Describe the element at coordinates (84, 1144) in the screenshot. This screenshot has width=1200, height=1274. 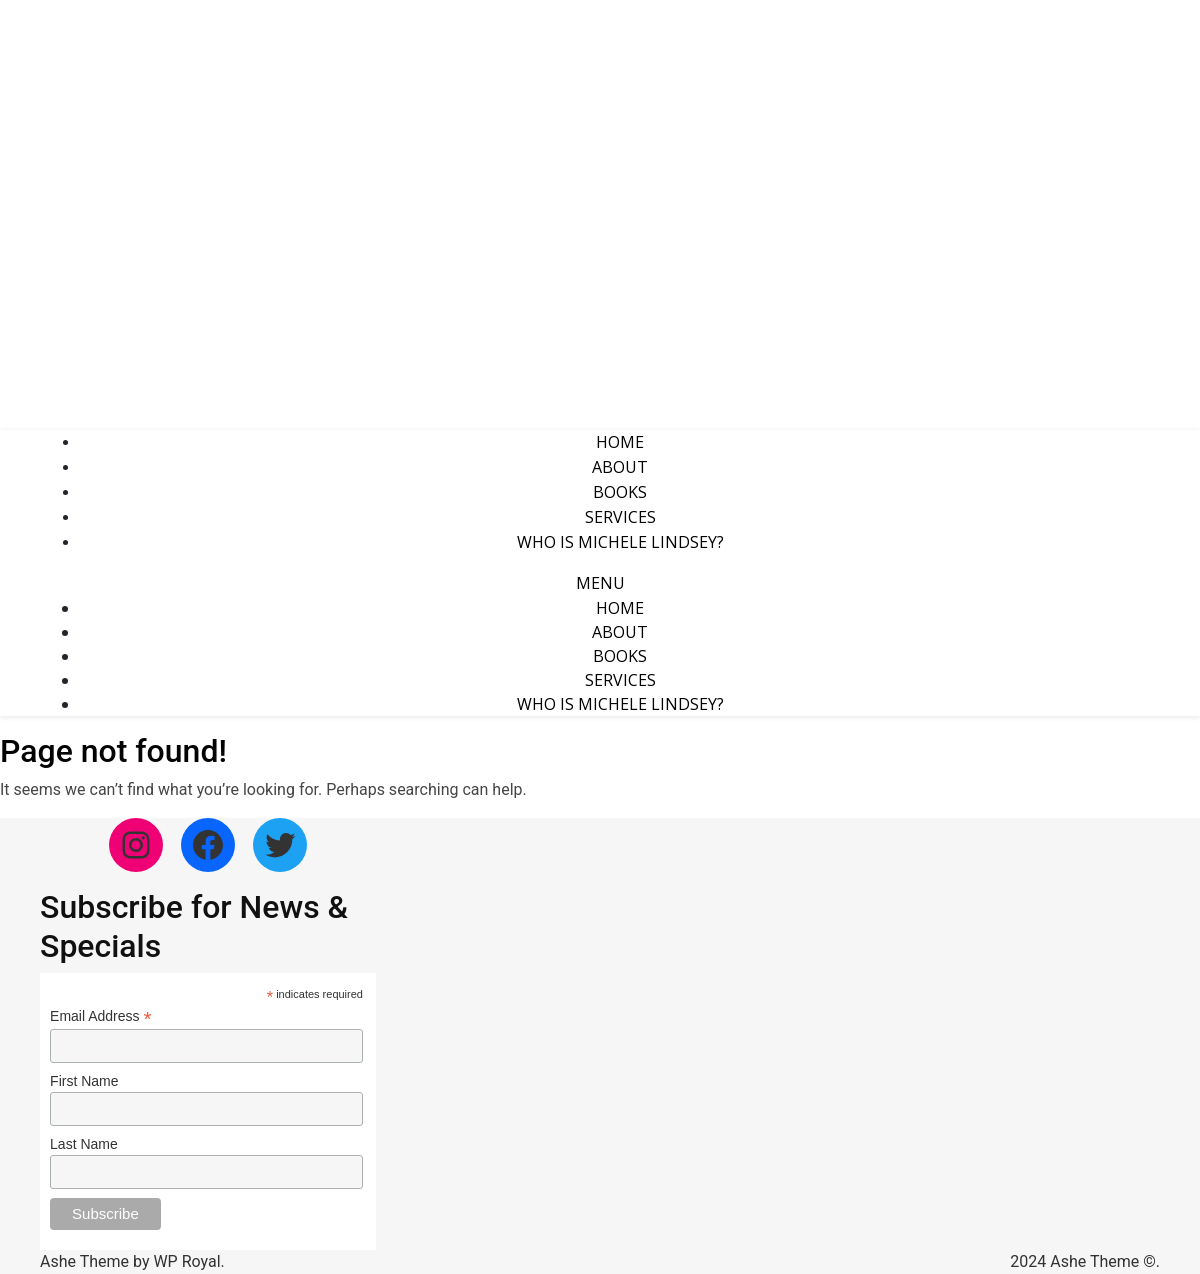
I see `Last Name` at that location.